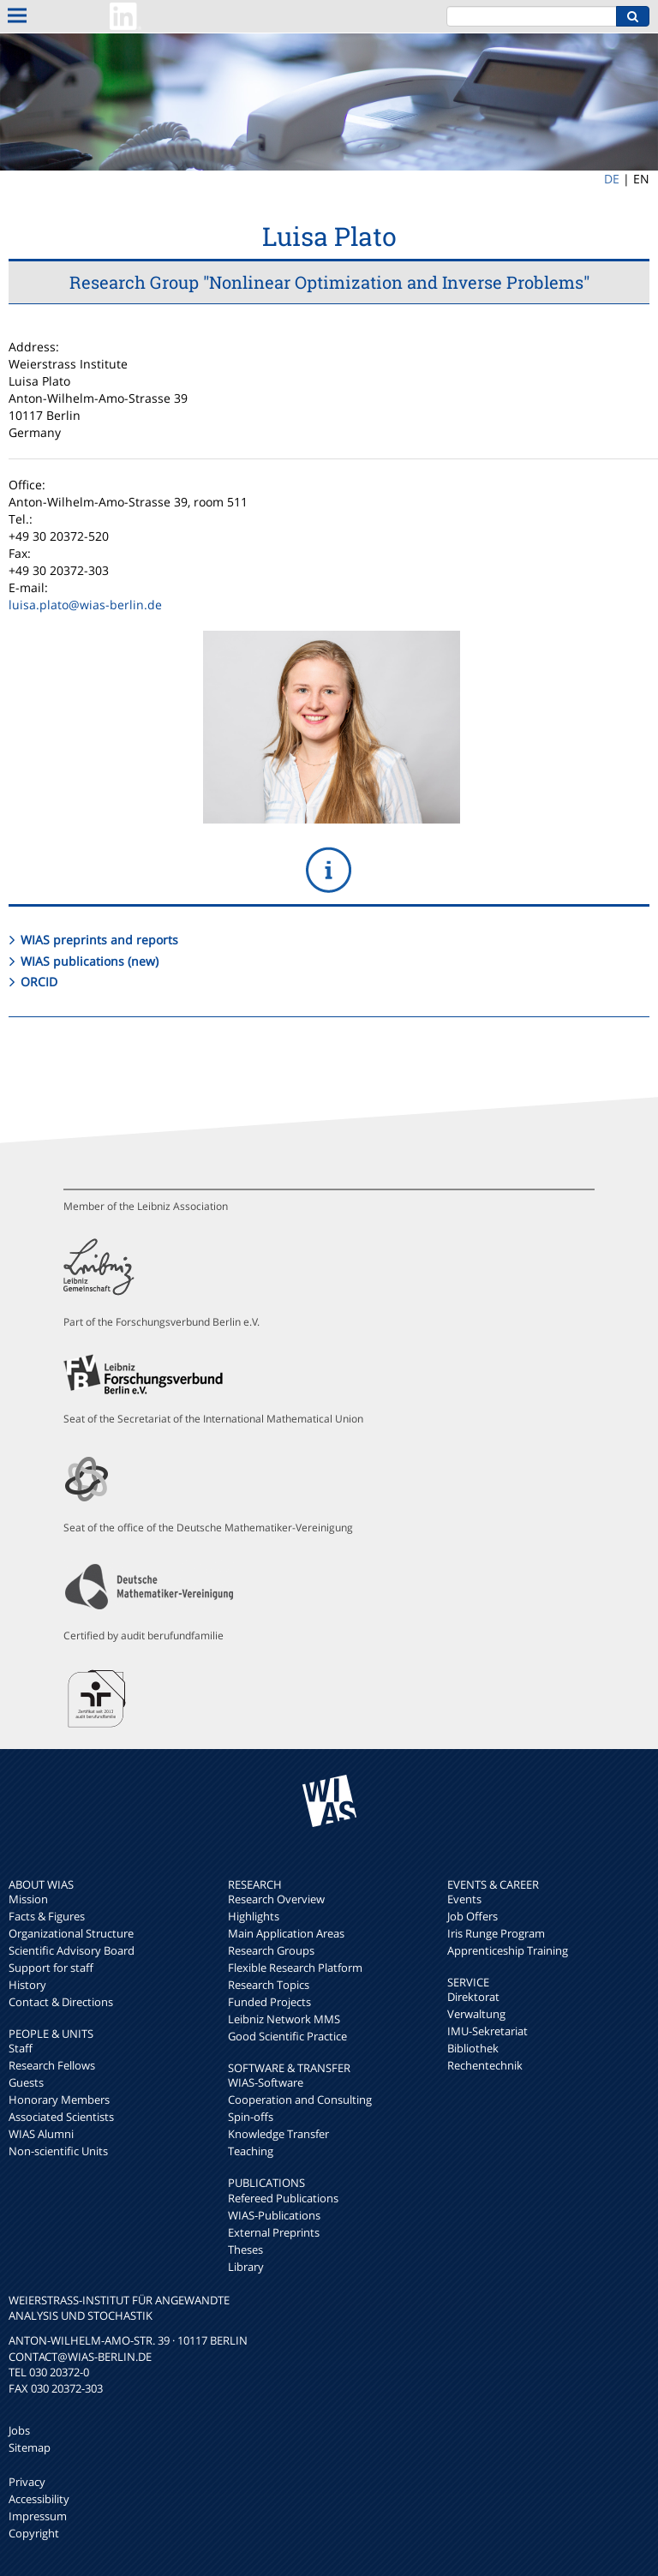 This screenshot has height=2576, width=658. Describe the element at coordinates (38, 2516) in the screenshot. I see `Impressum` at that location.